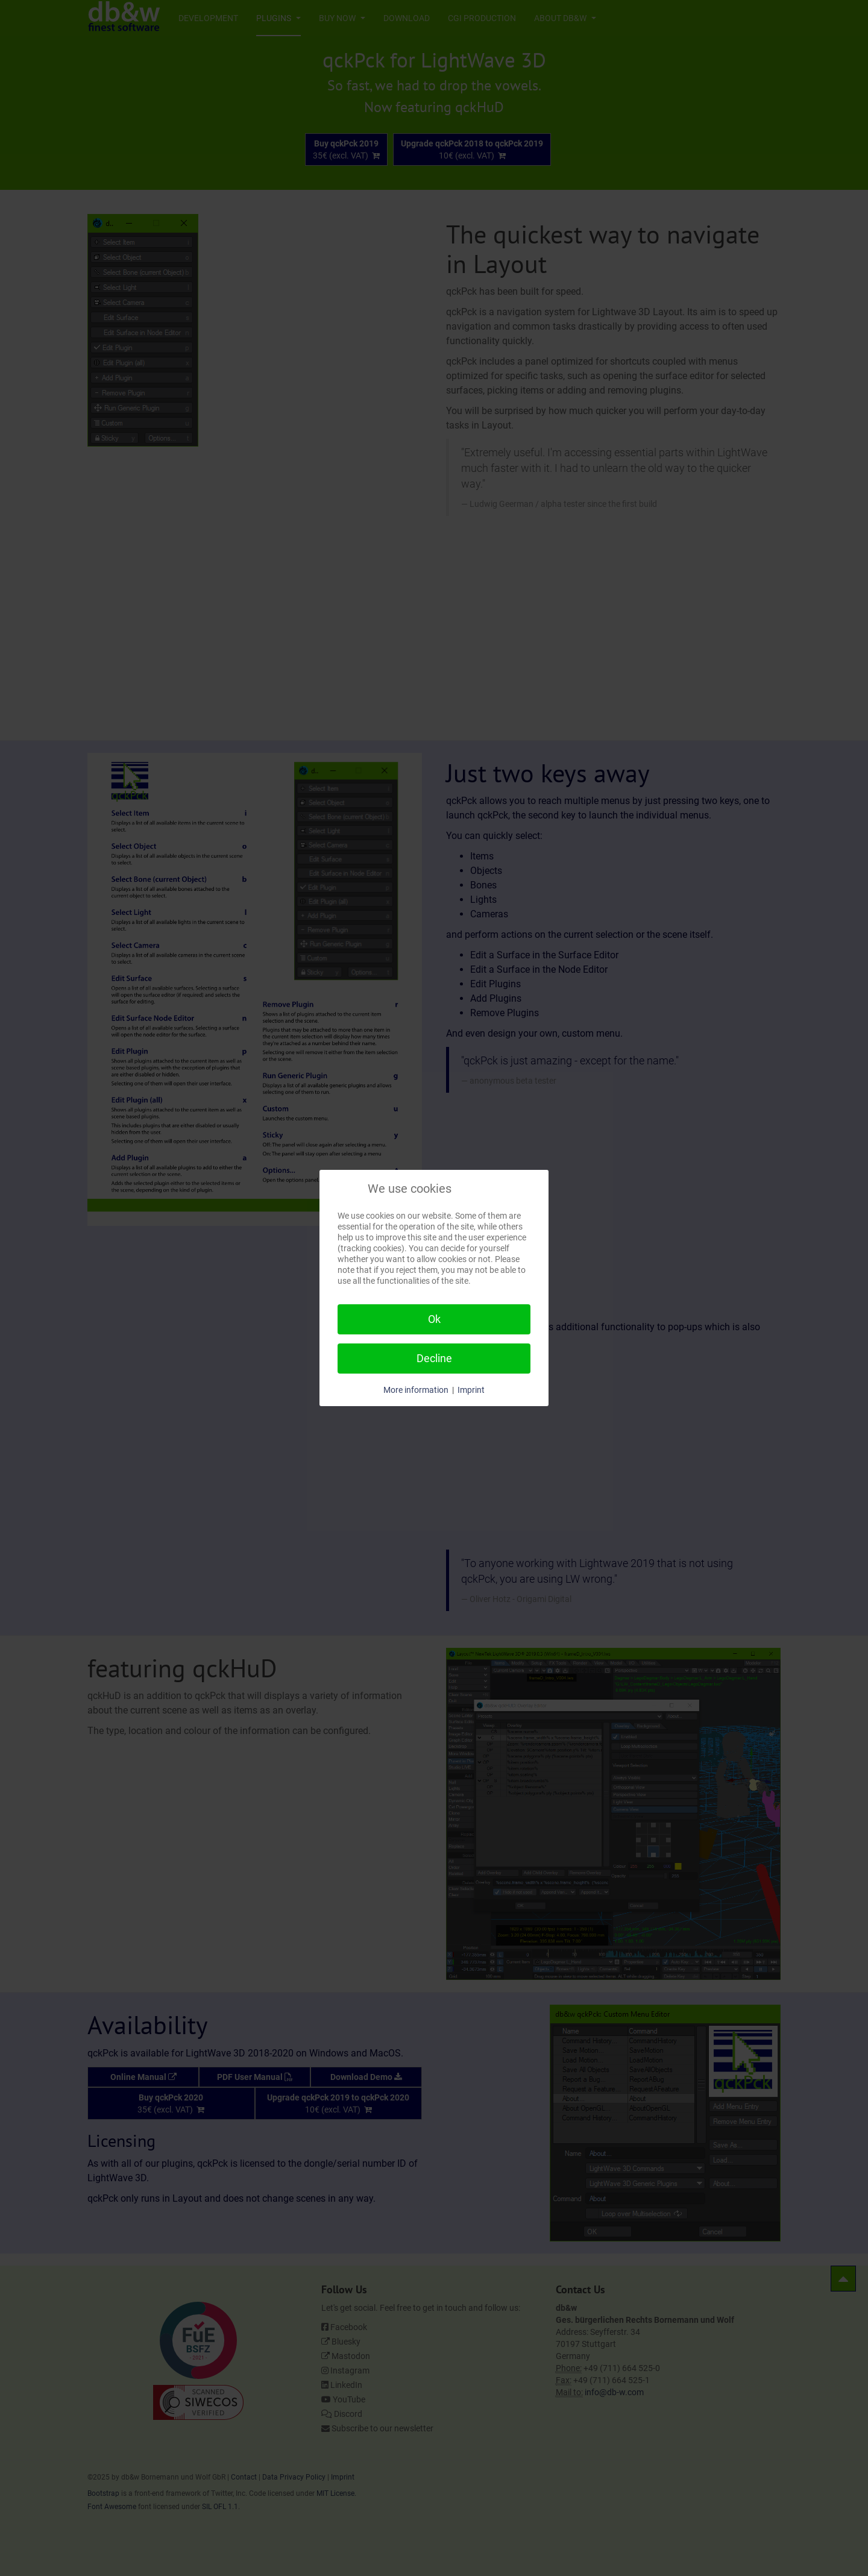  I want to click on Ok, so click(434, 1319).